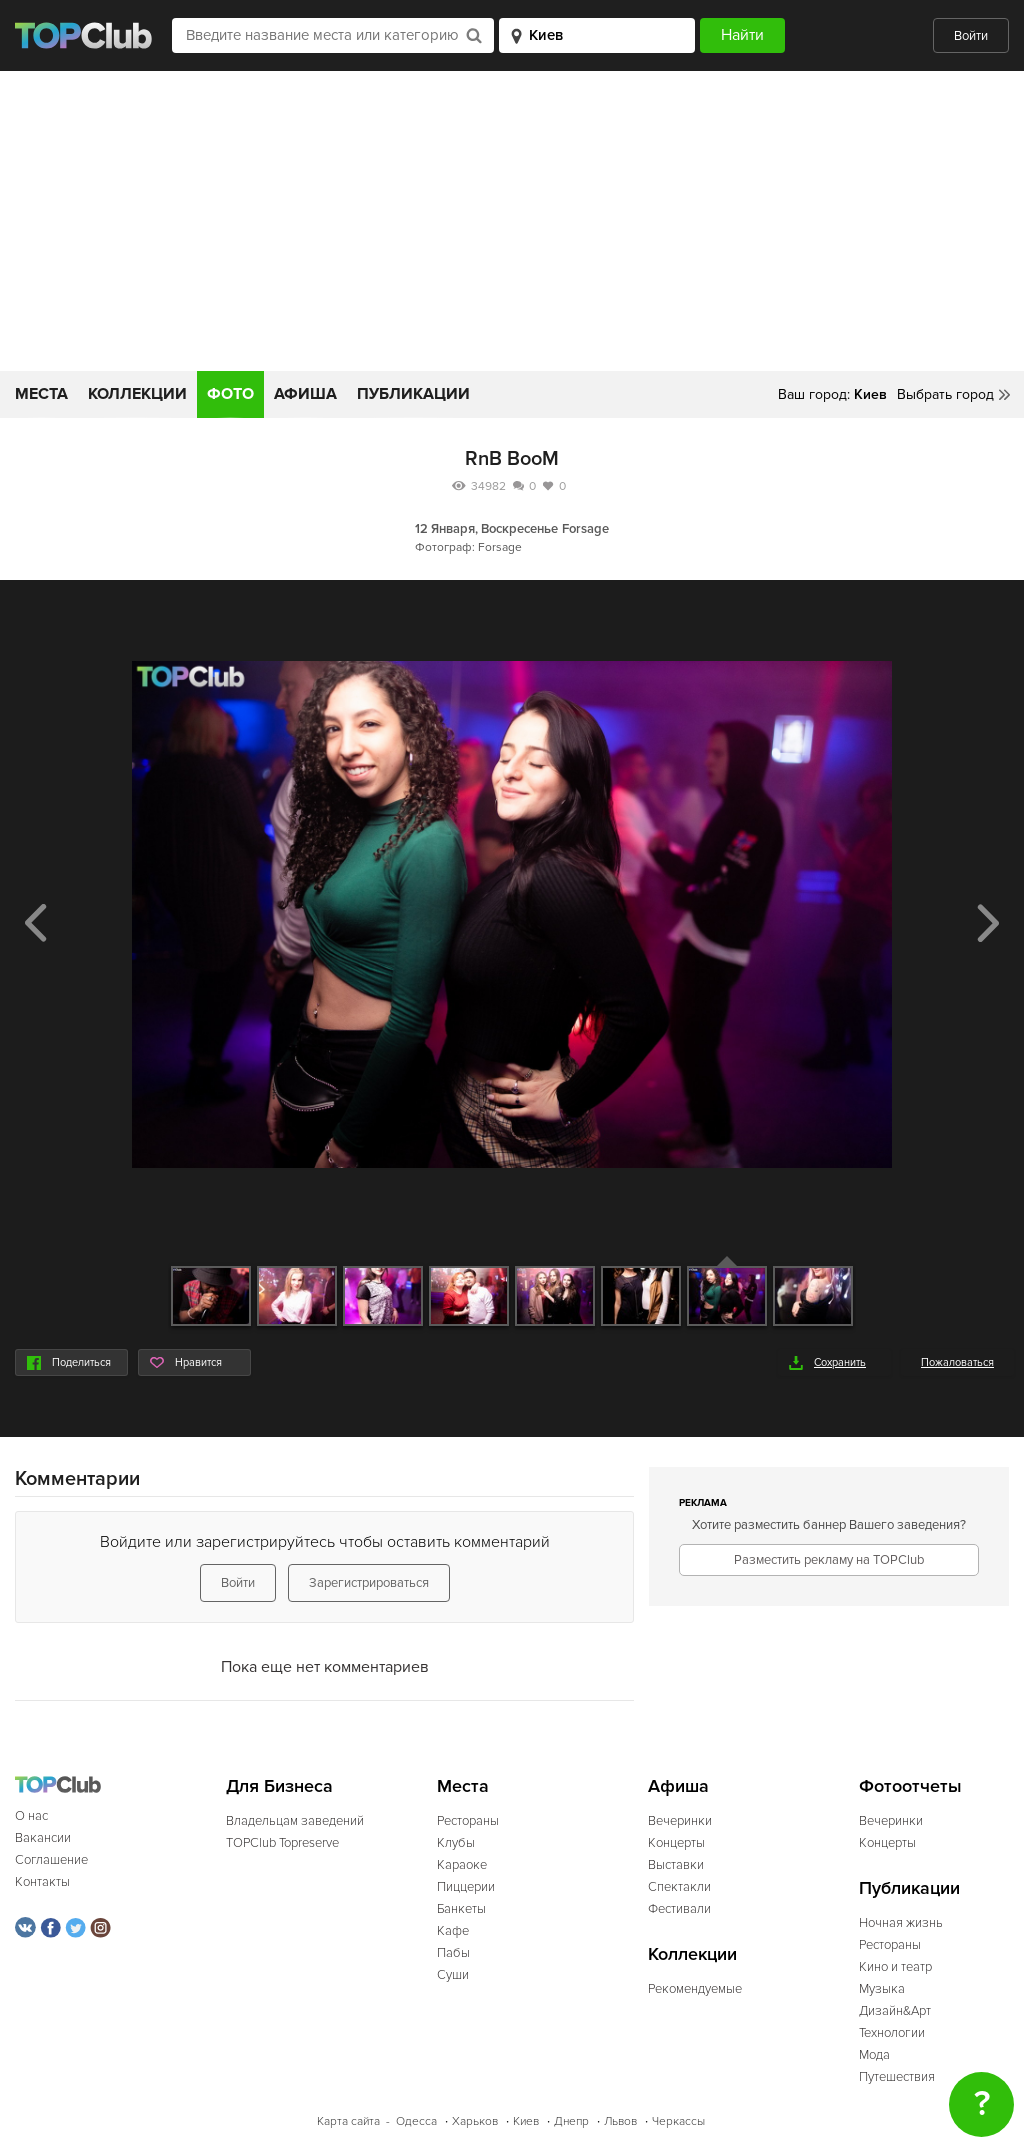 The image size is (1024, 2147). What do you see at coordinates (895, 2011) in the screenshot?
I see `Дизайн&Арт` at bounding box center [895, 2011].